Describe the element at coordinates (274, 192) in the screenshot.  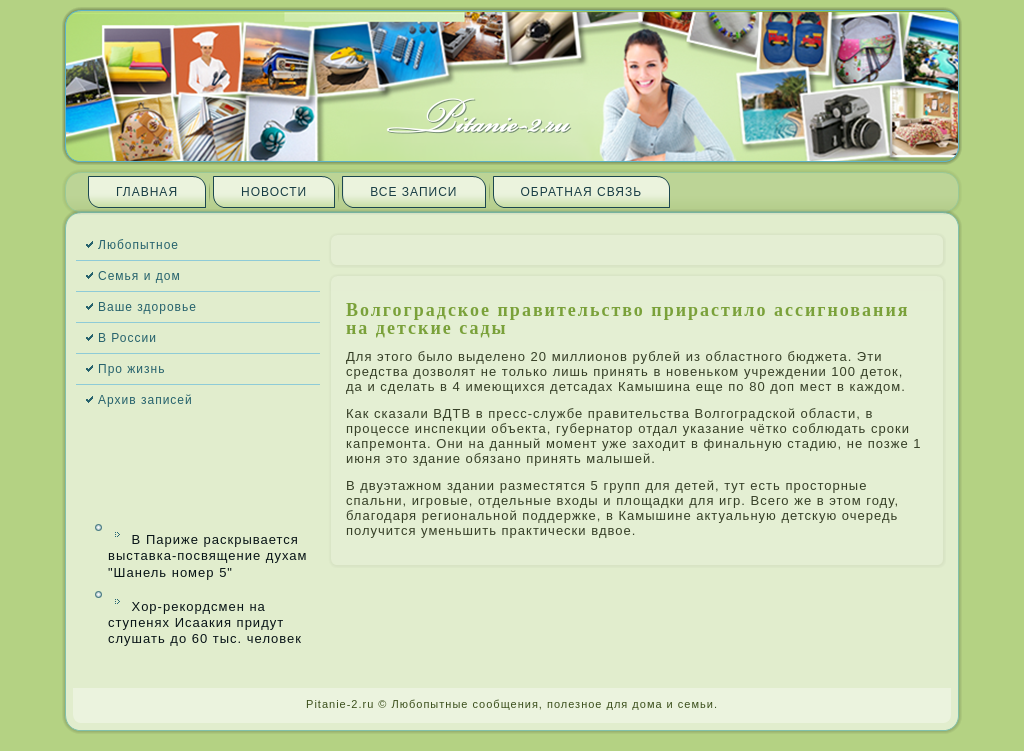
I see `Новости` at that location.